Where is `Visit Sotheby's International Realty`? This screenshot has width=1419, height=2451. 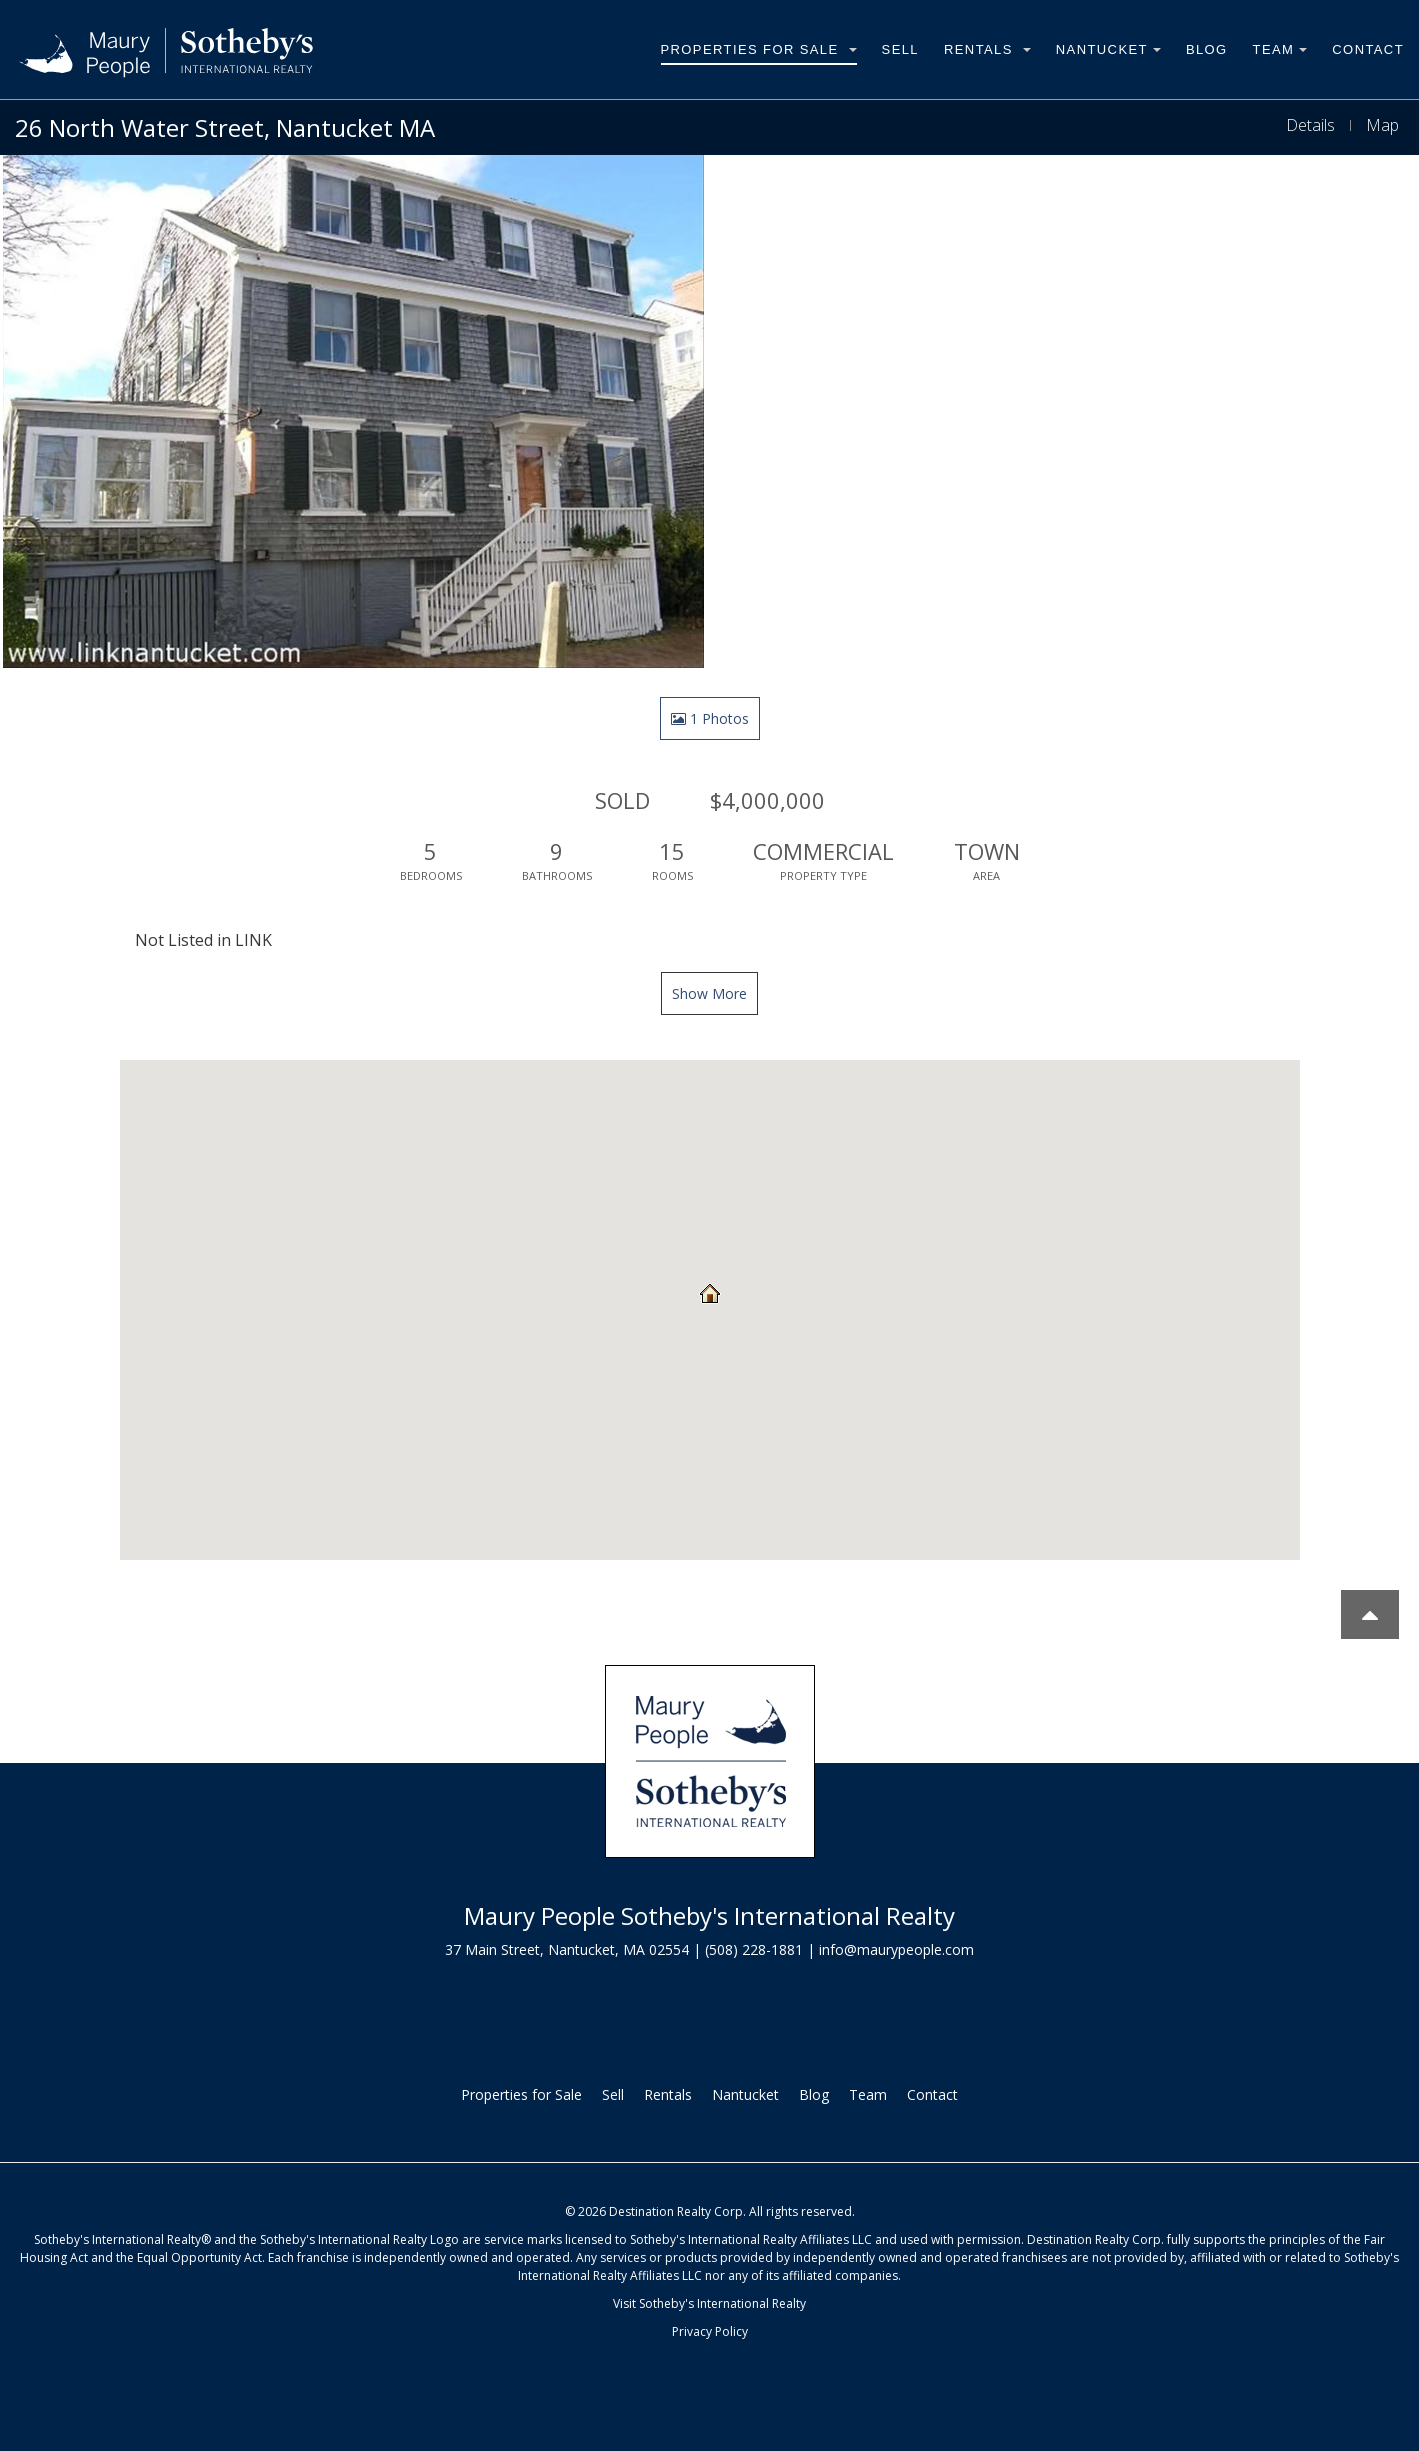
Visit Sotheby's International Realty is located at coordinates (709, 2303).